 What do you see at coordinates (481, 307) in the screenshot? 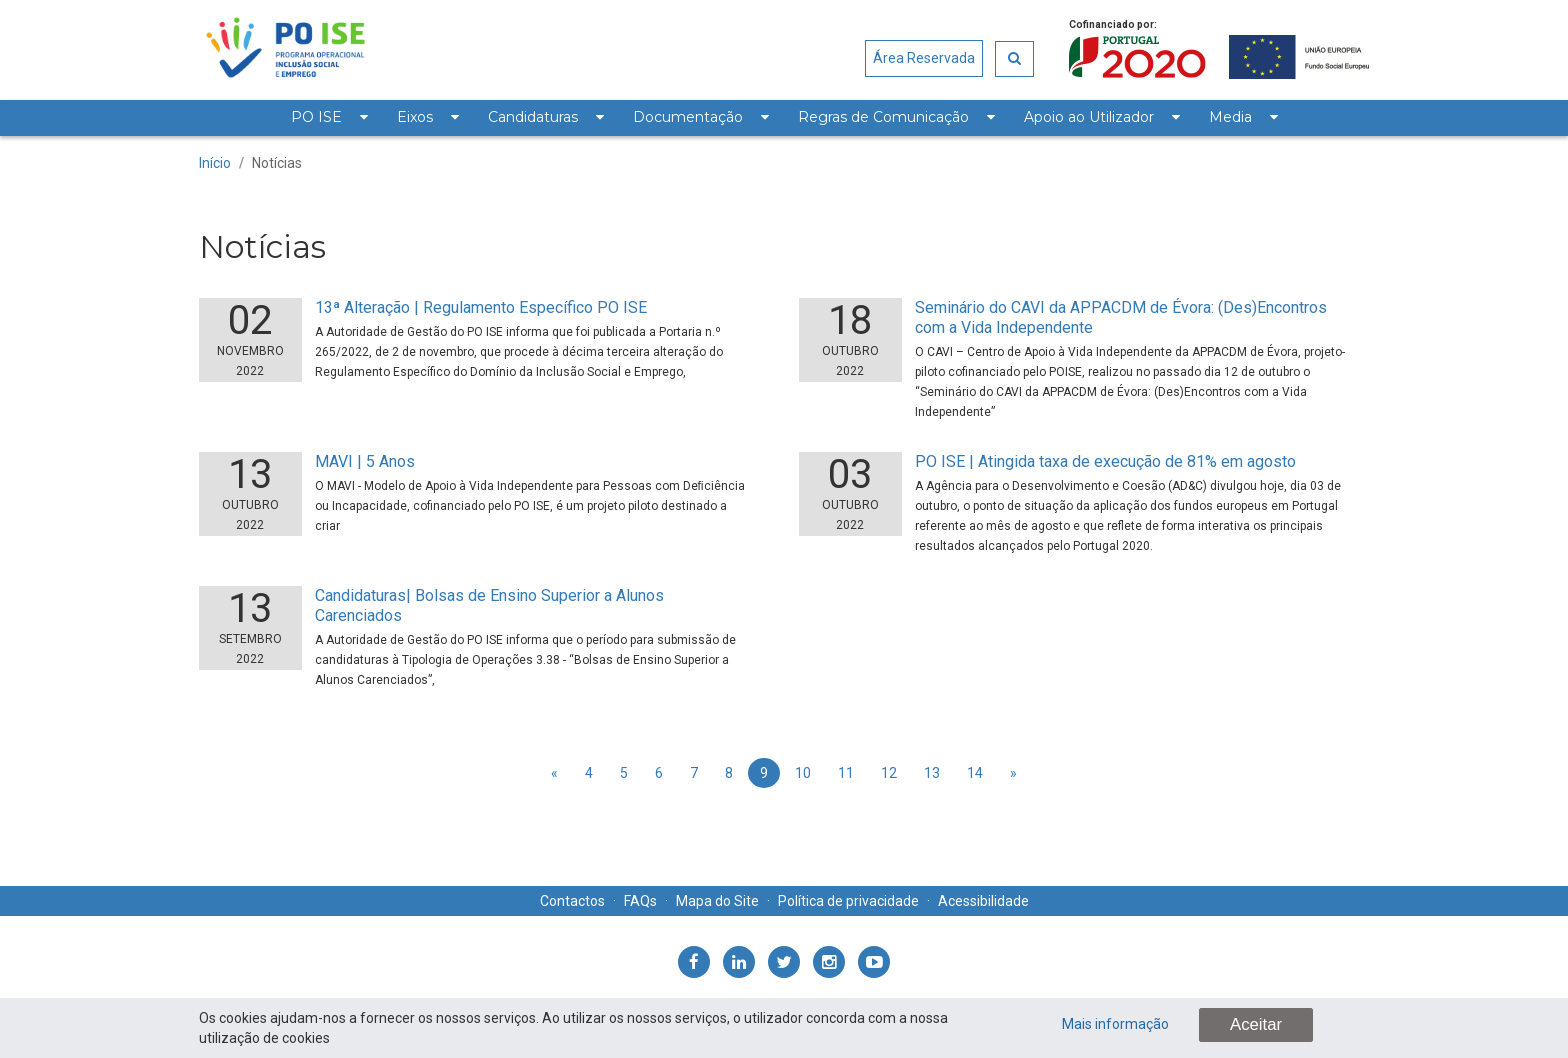
I see `13ª Alteração | Regulamento Específico PO ISE` at bounding box center [481, 307].